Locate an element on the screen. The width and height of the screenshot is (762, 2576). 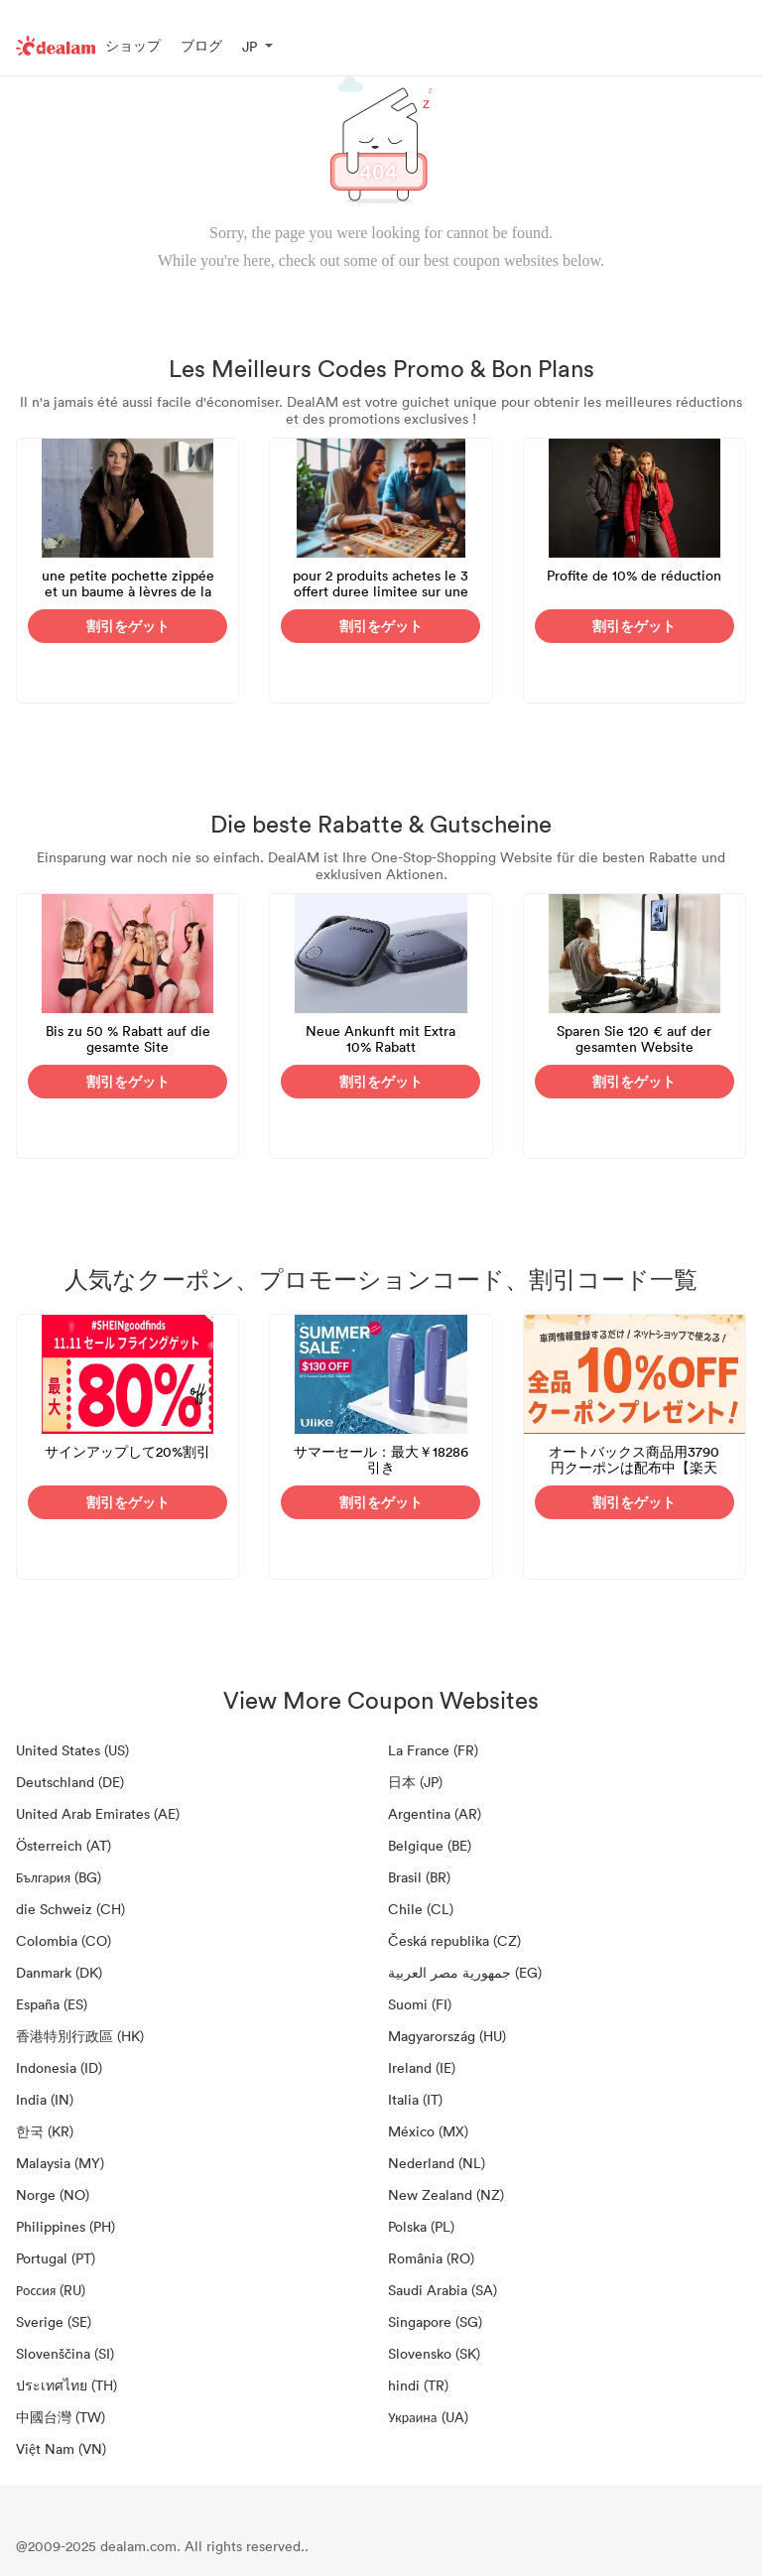
JP is located at coordinates (249, 46).